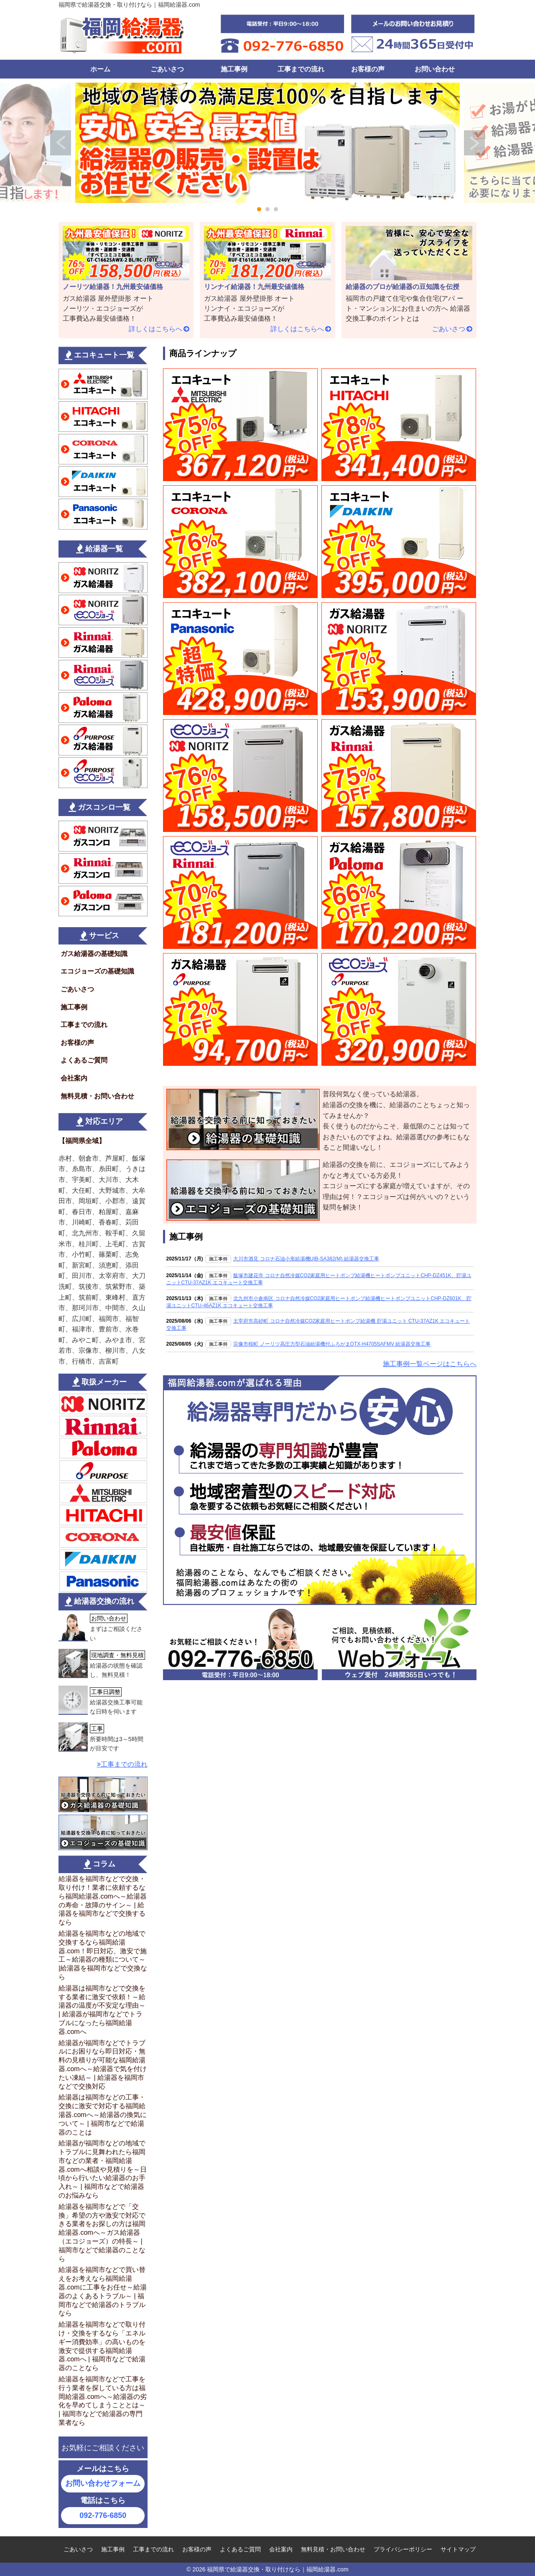 The width and height of the screenshot is (535, 2576). I want to click on 給湯器を福岡市などで「交換」希望の方や激安で対応できる業者をお探しの方は福岡給湯器.comへ～ガス給湯器（エコジョーズ）の特長～ | 福岡市などで給湯器のことなら, so click(102, 2232).